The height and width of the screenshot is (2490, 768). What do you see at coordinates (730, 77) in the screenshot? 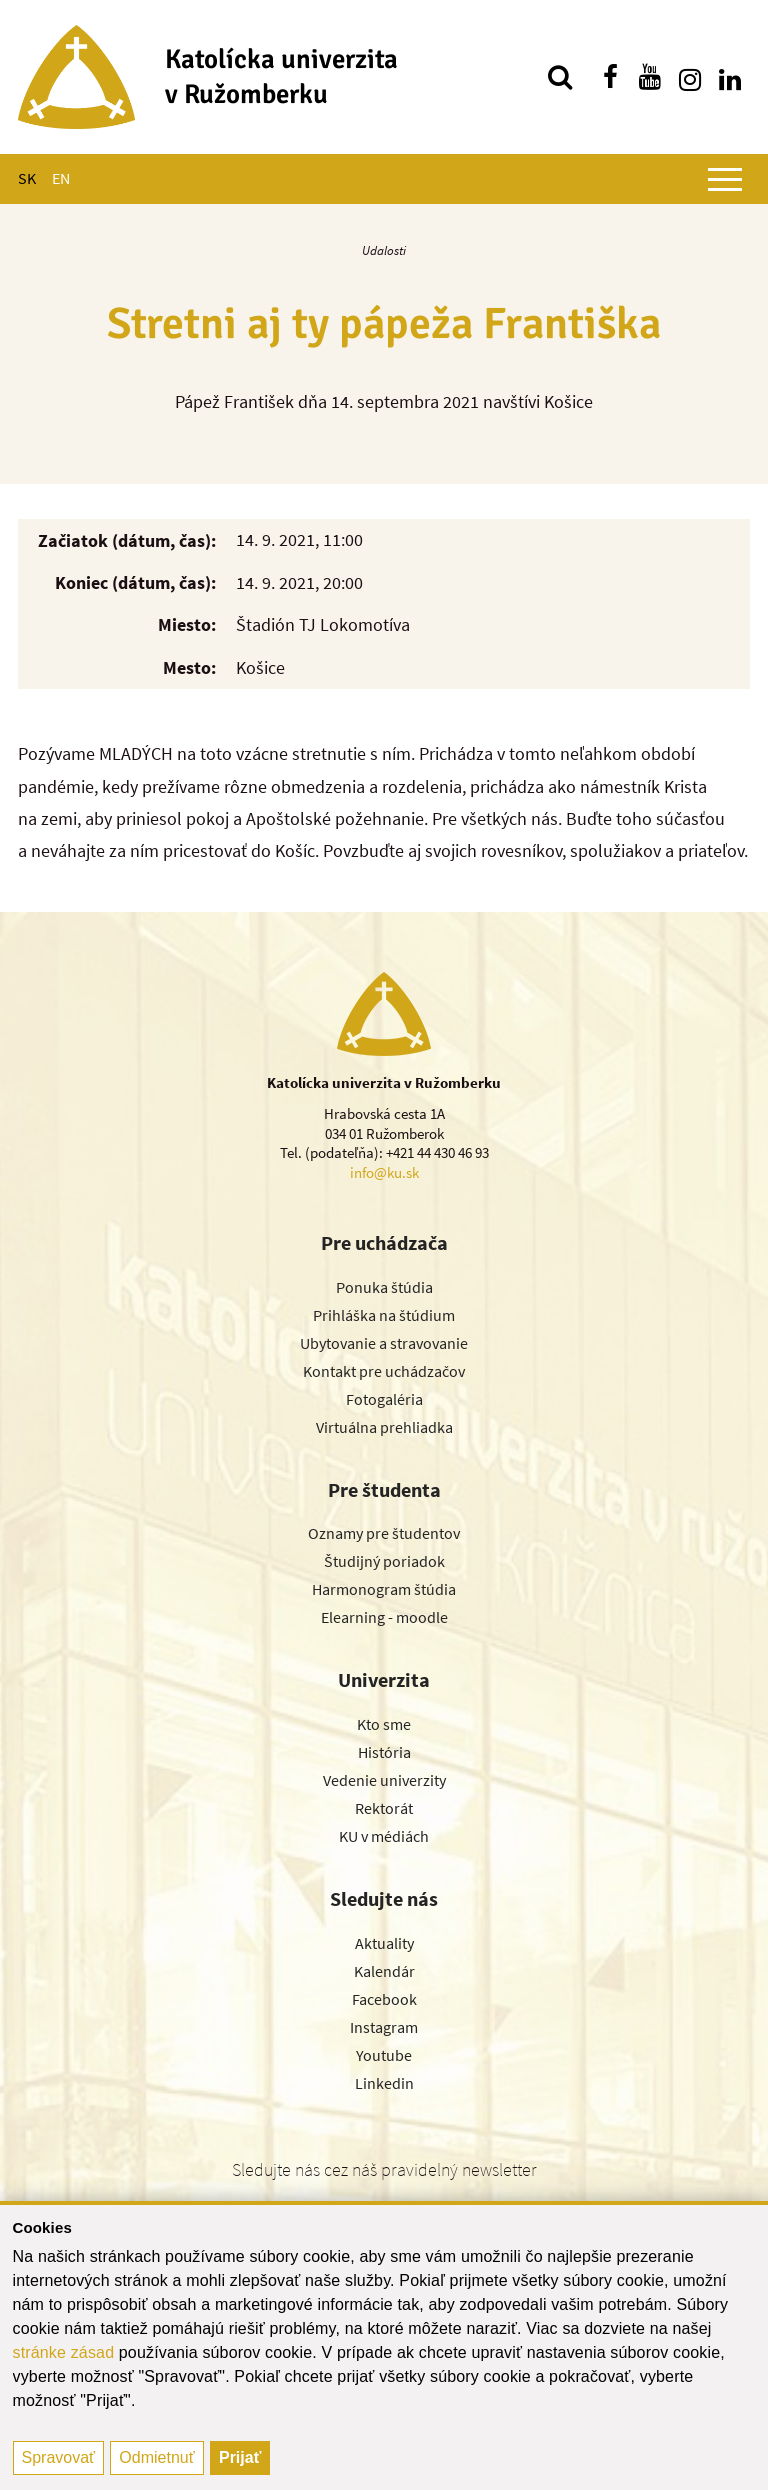
I see `[Nájdi nás na linkedin]` at bounding box center [730, 77].